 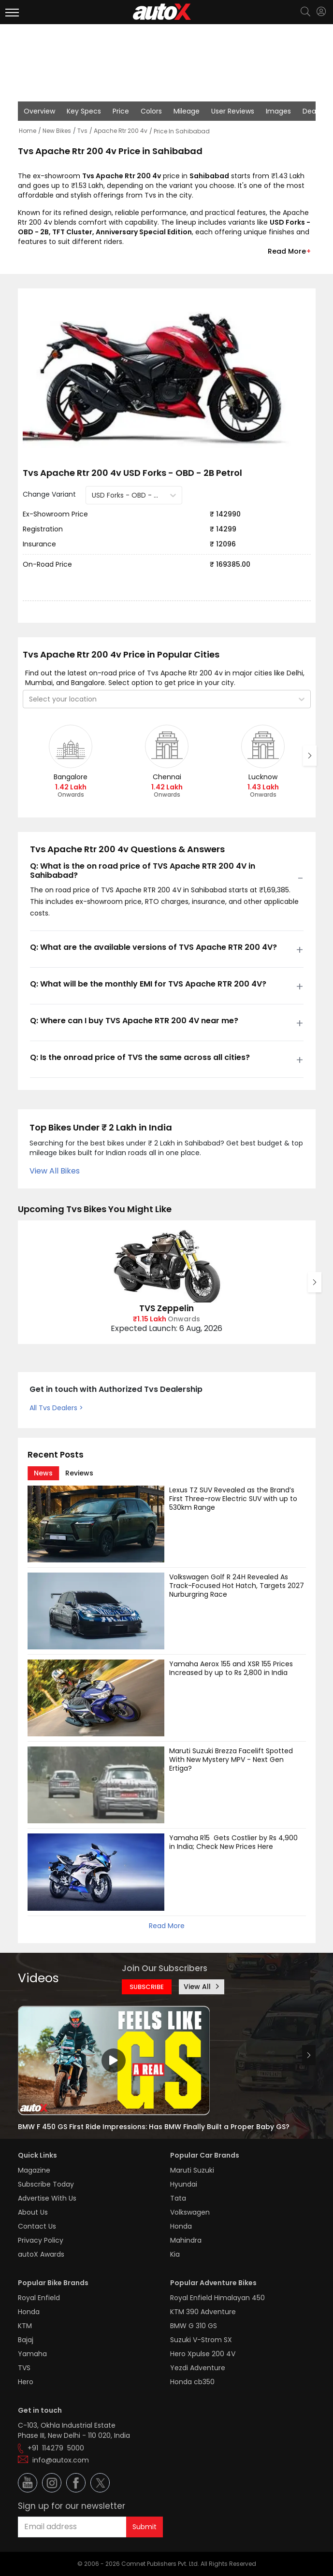 What do you see at coordinates (25, 2326) in the screenshot?
I see `KTM` at bounding box center [25, 2326].